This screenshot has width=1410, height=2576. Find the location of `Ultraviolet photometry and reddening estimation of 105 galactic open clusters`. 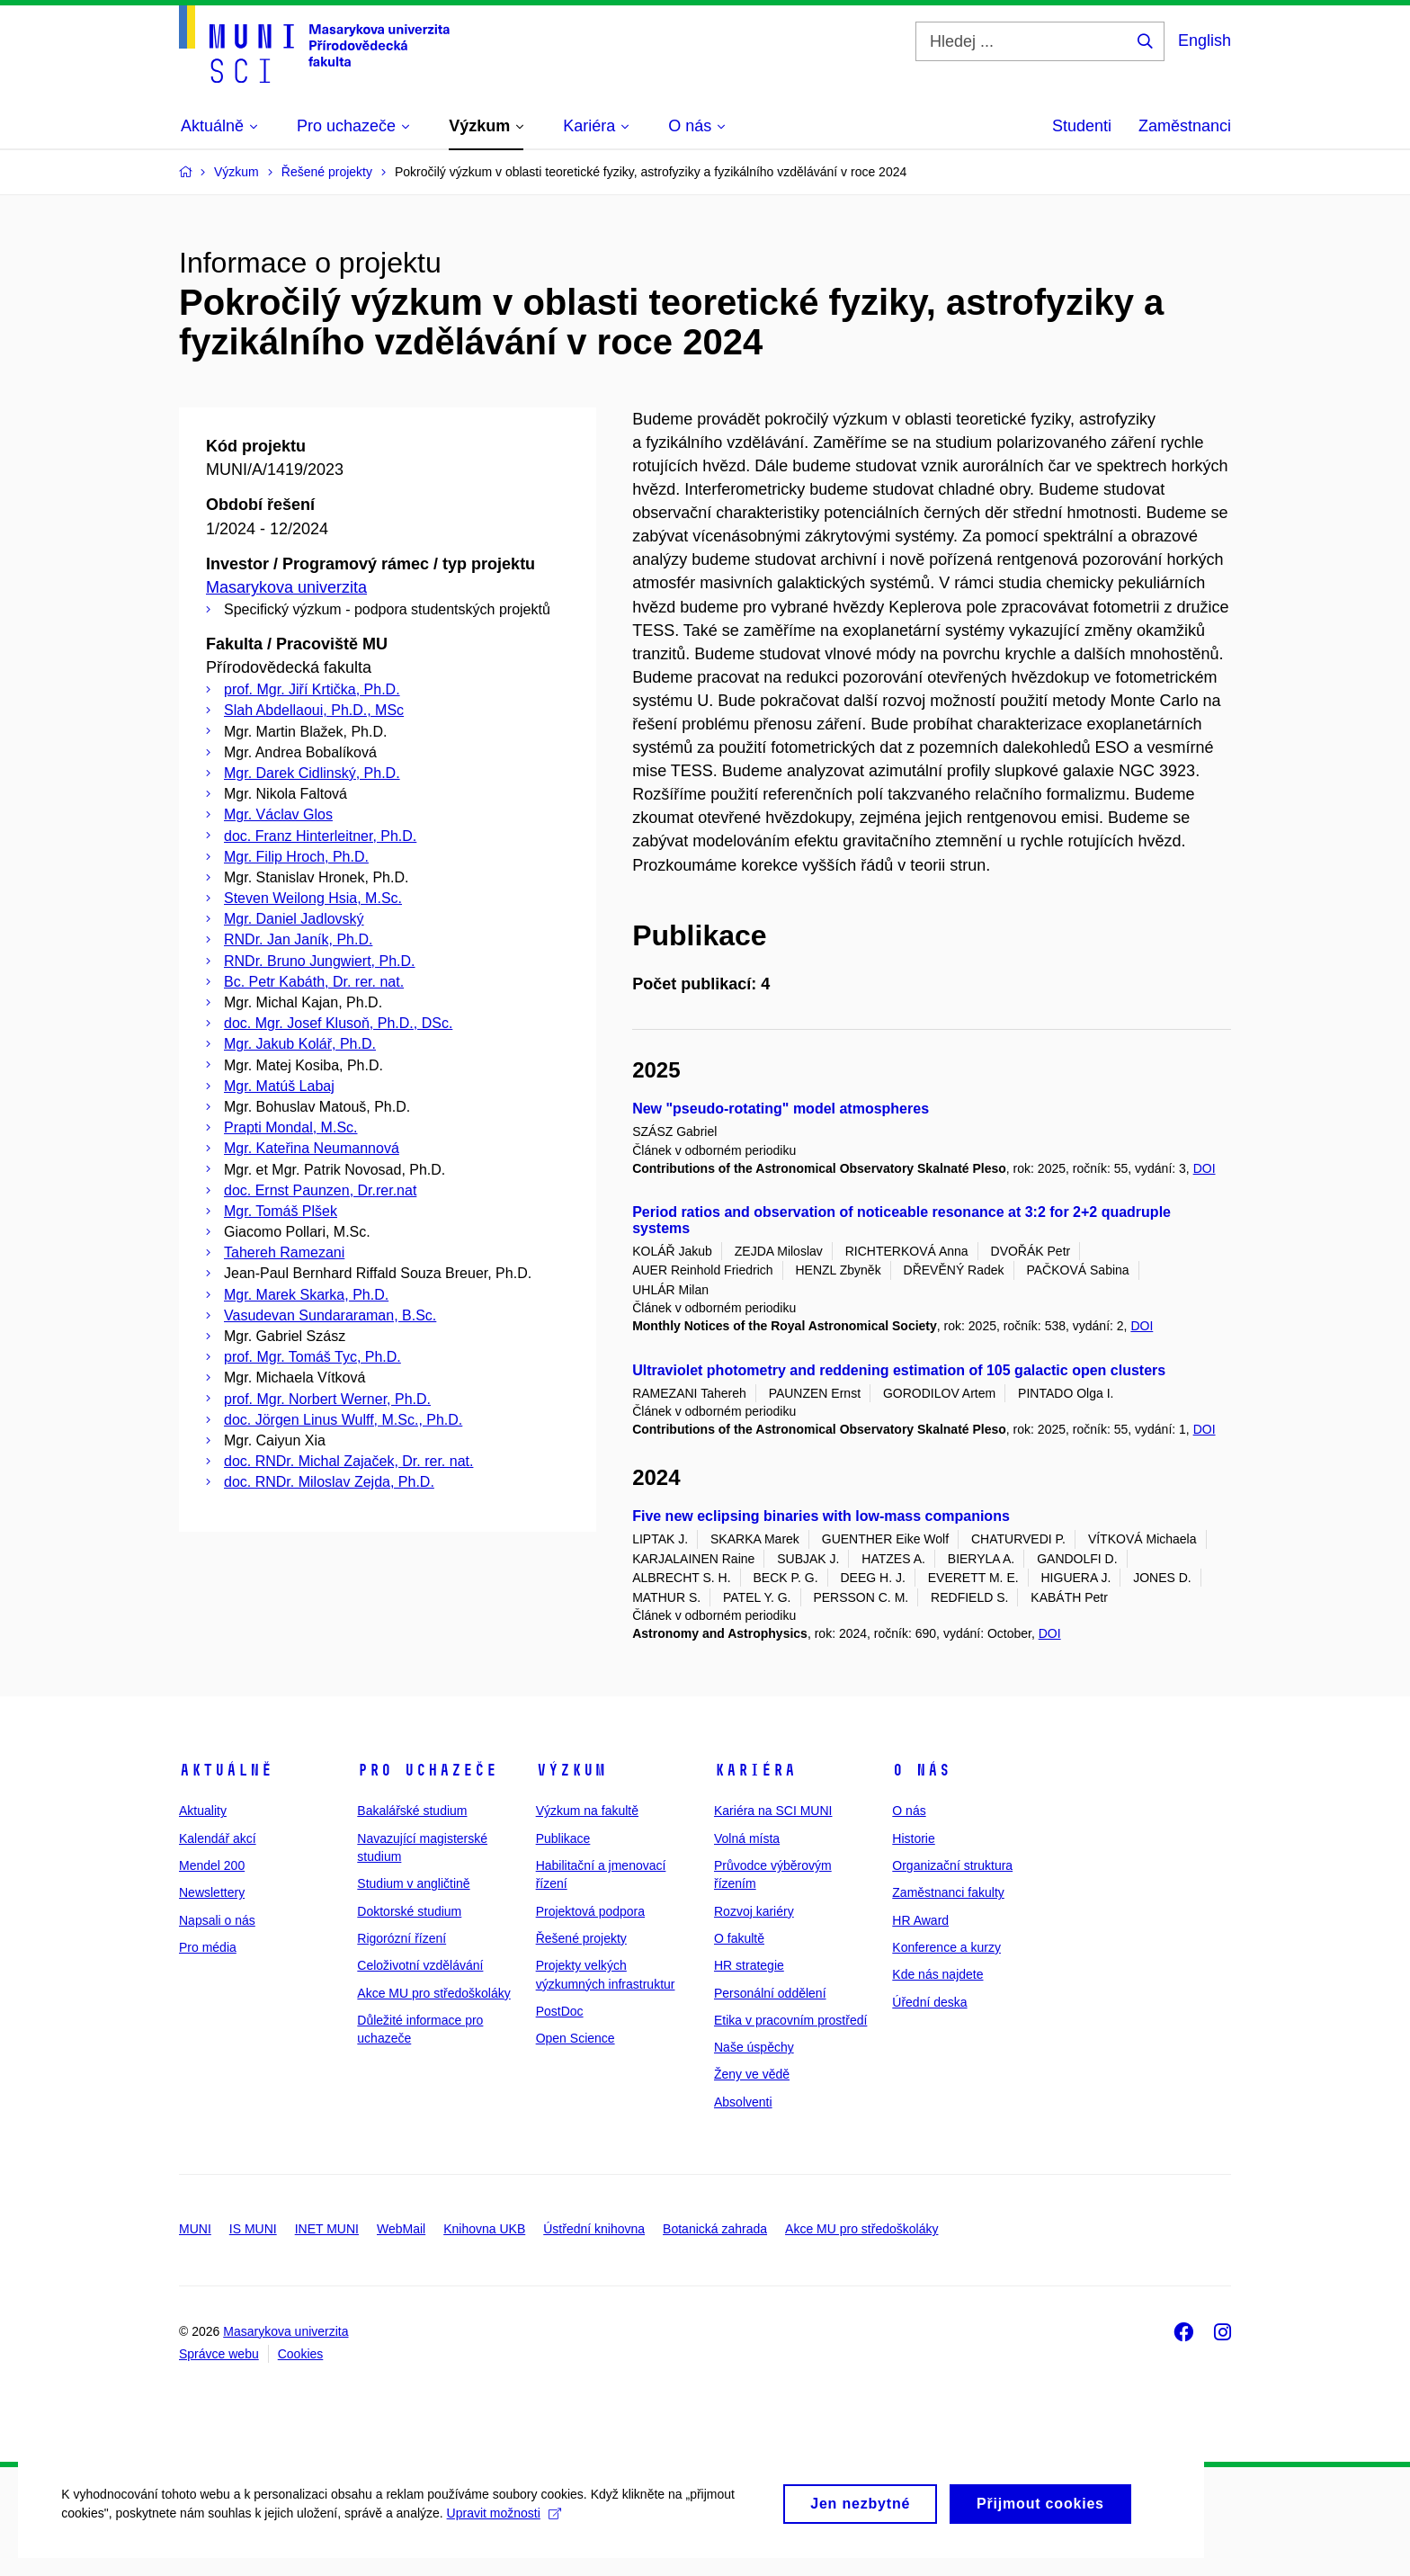

Ultraviolet photometry and reddening estimation of 105 galactic open clusters is located at coordinates (898, 1370).